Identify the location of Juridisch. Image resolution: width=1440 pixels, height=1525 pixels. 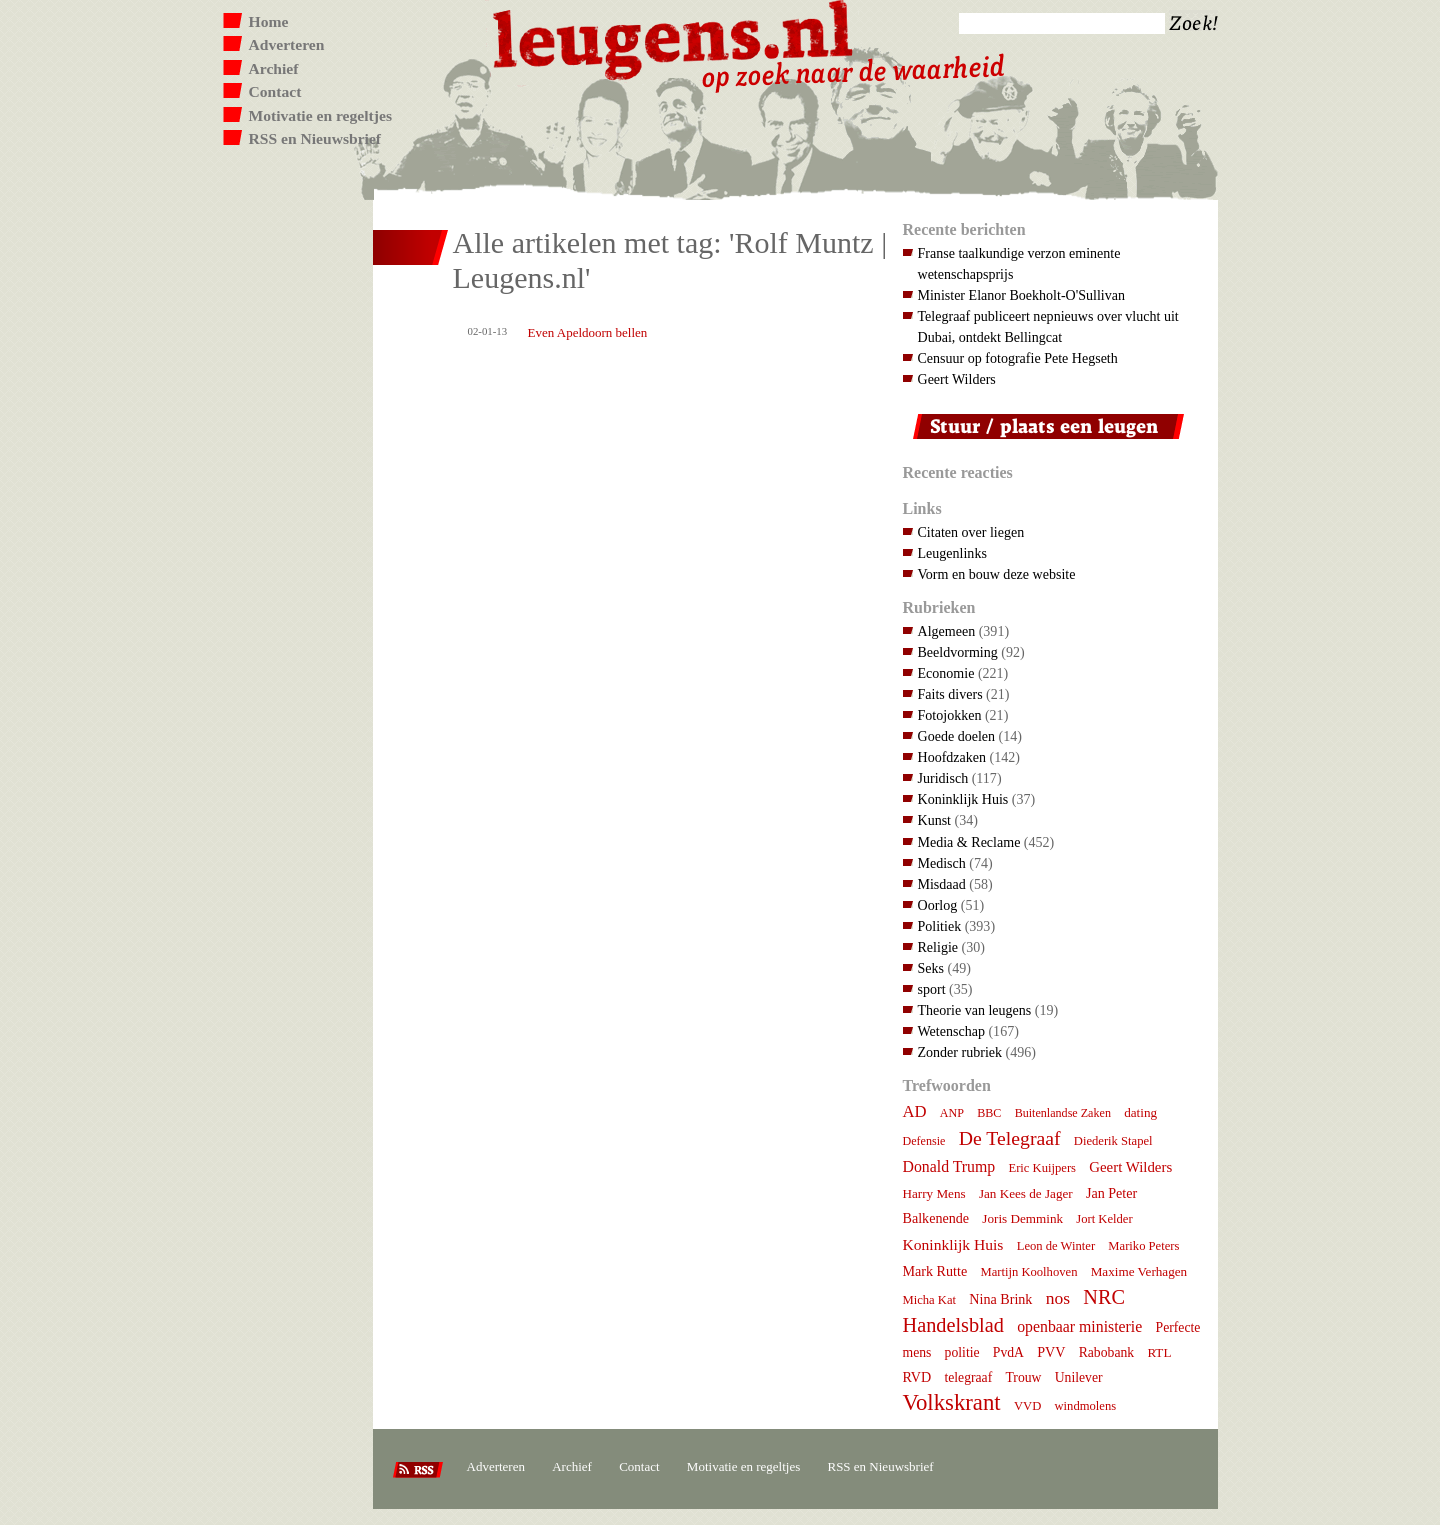
(943, 778).